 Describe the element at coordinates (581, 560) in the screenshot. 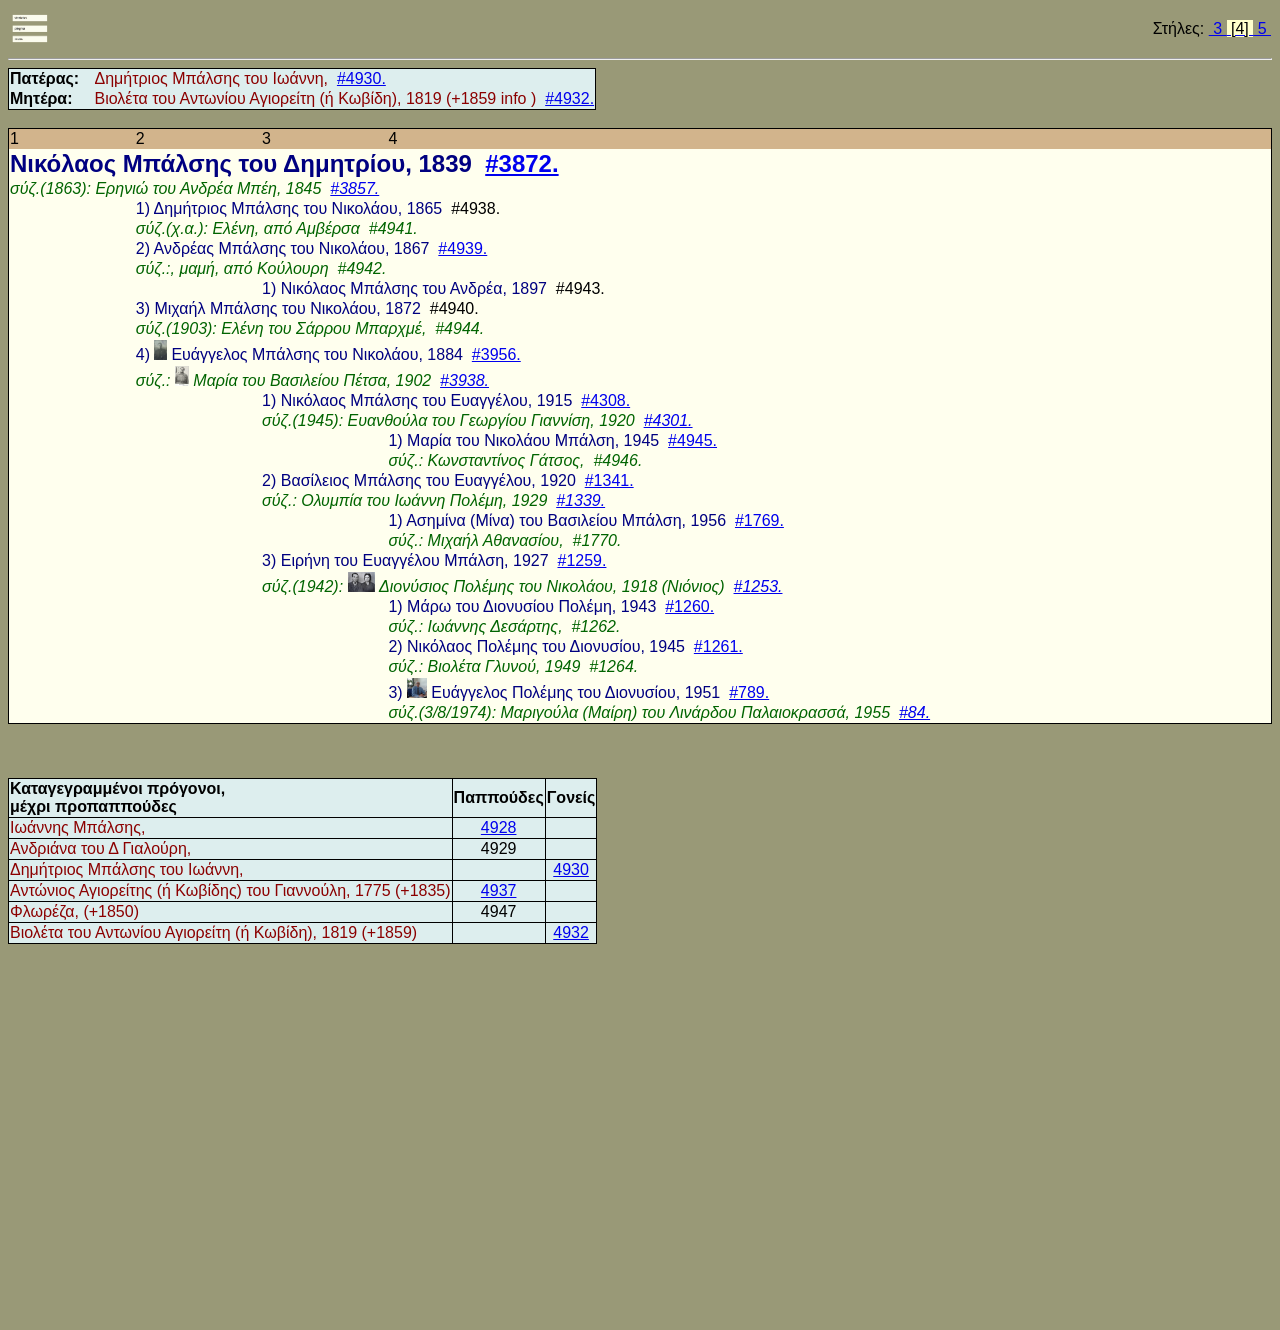

I see `#1259.` at that location.